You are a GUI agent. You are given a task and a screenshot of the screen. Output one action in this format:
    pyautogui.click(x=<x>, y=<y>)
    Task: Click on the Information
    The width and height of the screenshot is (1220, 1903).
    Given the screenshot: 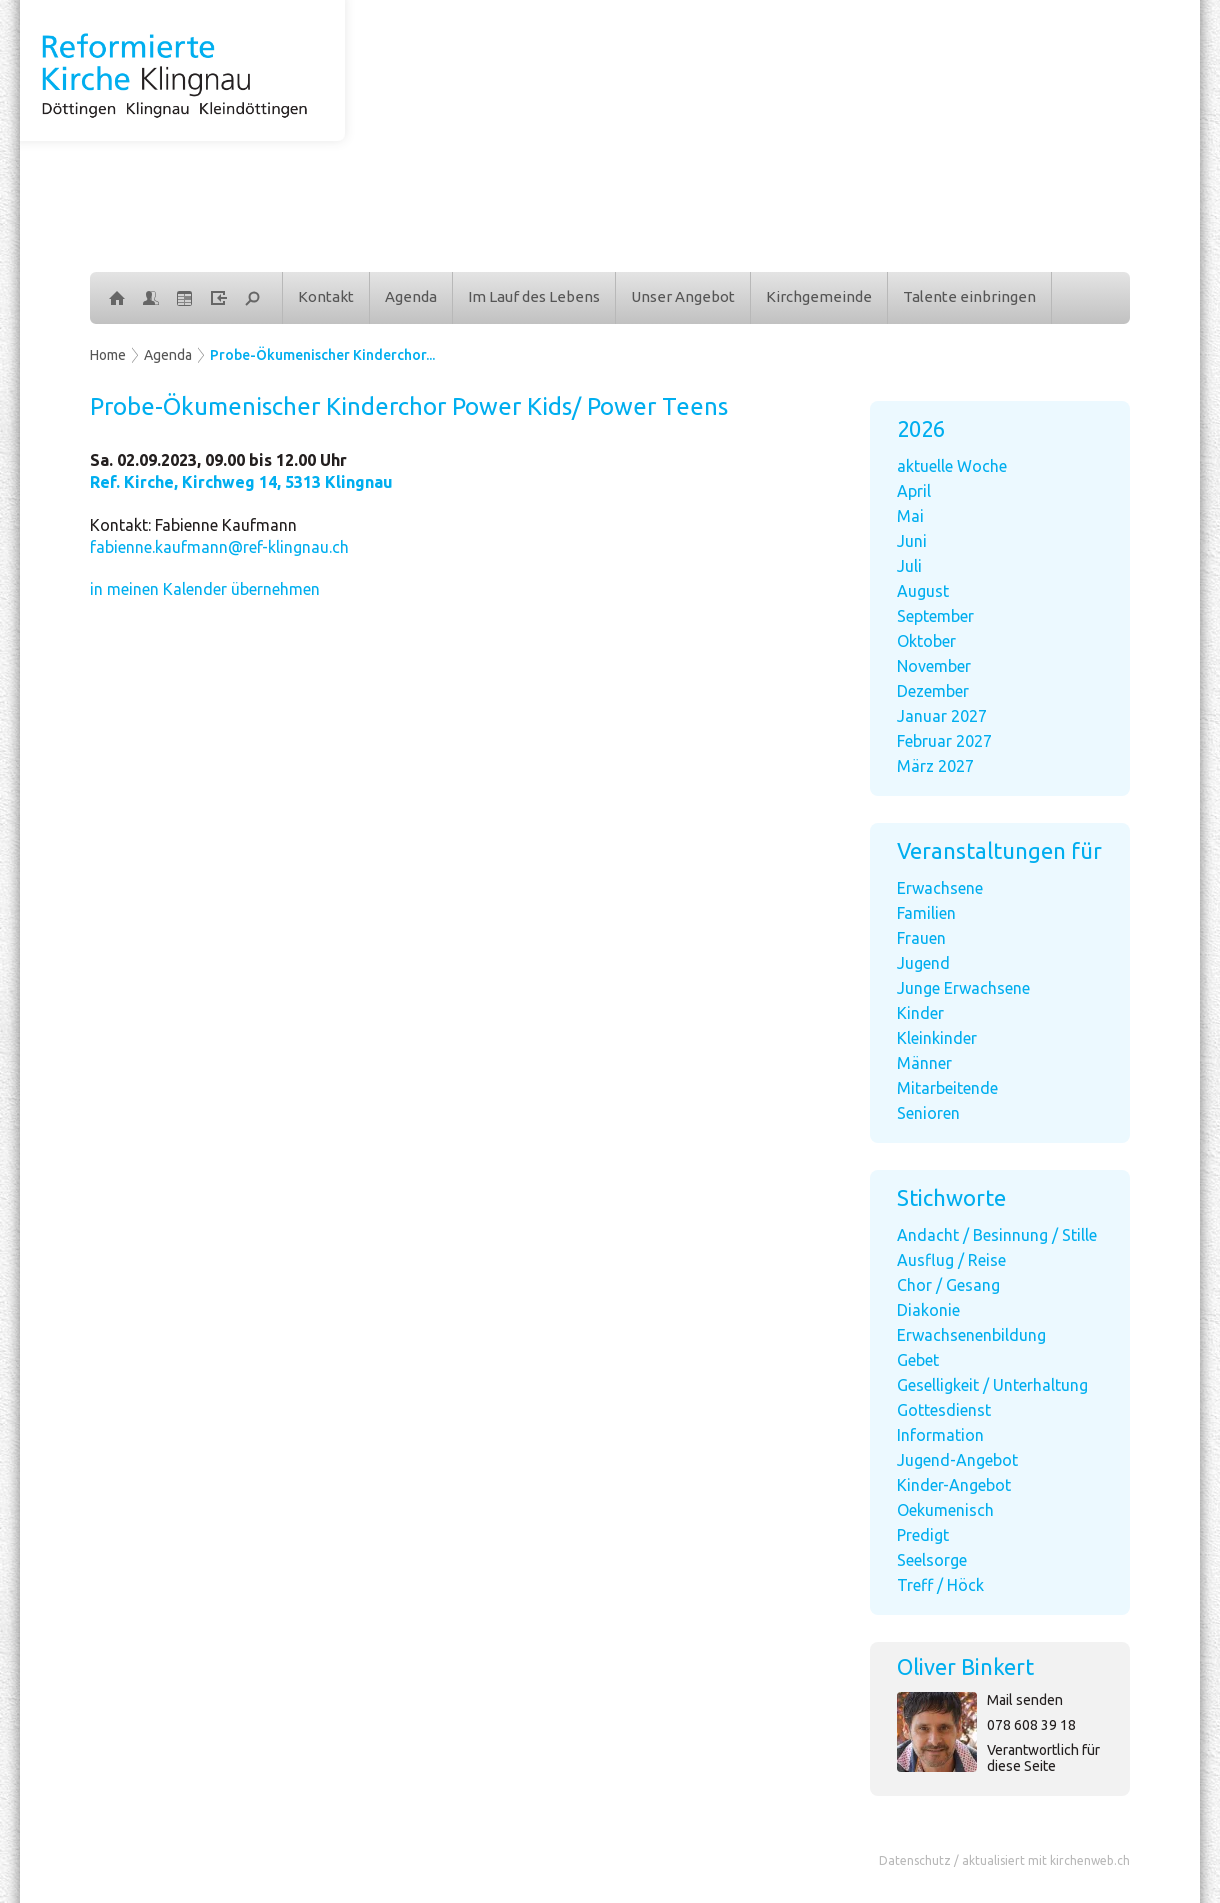 What is the action you would take?
    pyautogui.click(x=940, y=1435)
    